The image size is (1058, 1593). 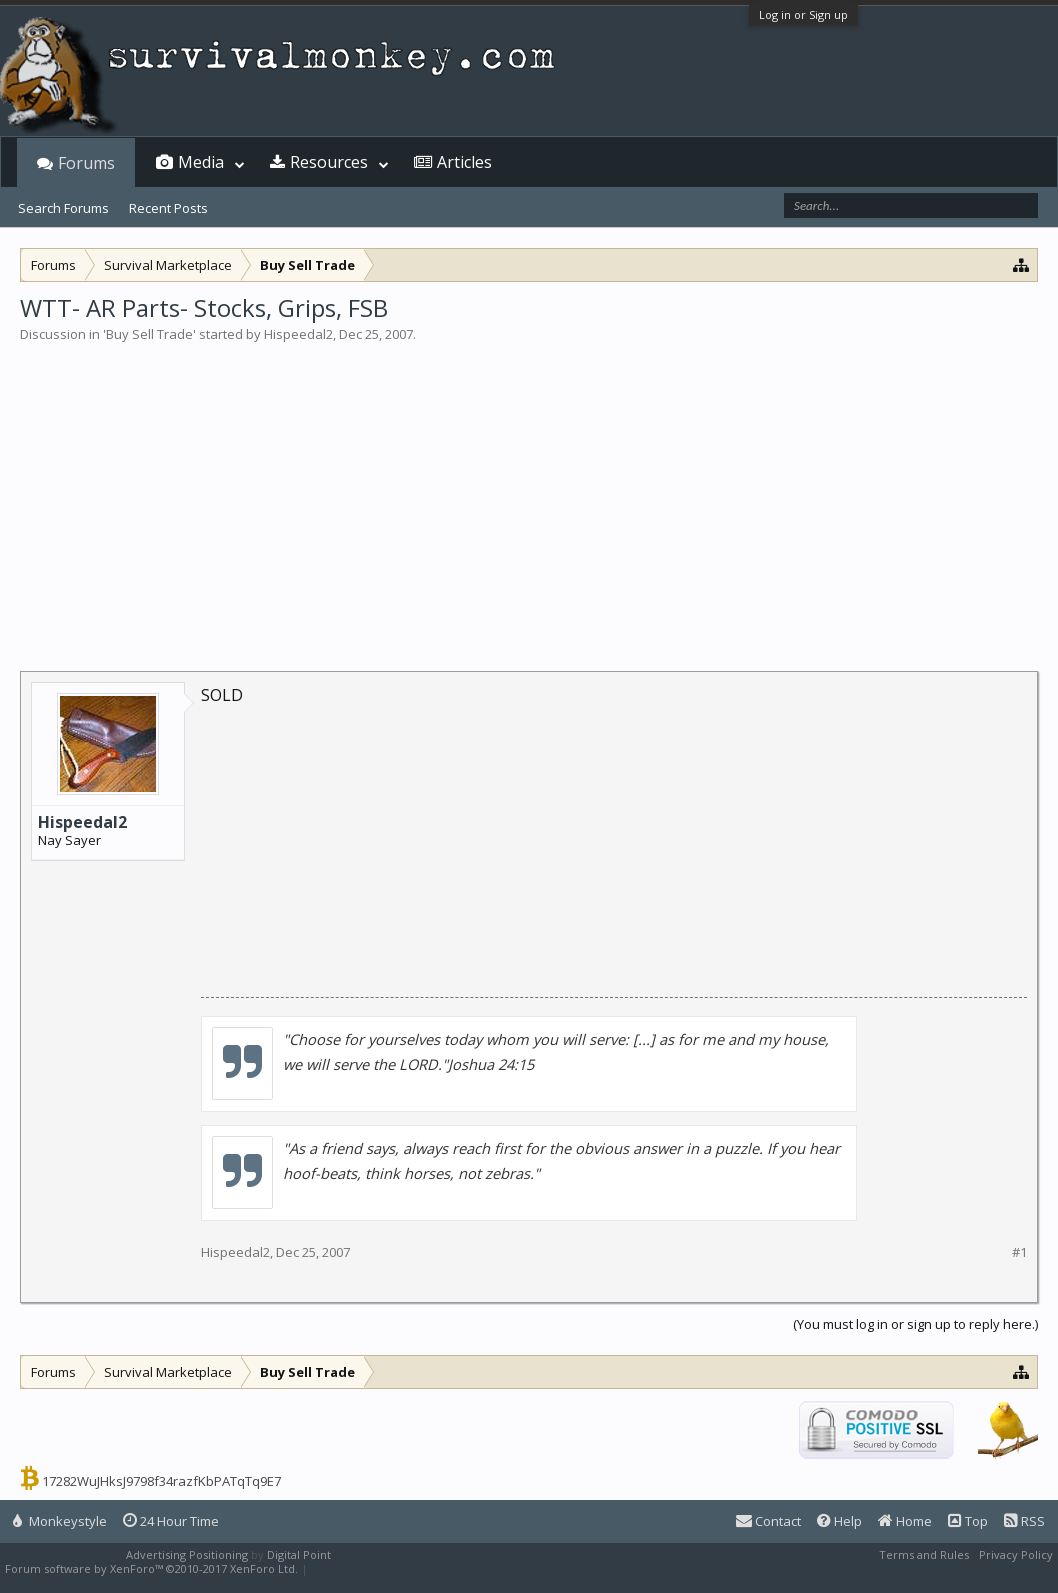 What do you see at coordinates (529, 494) in the screenshot?
I see `[Advertisement]` at bounding box center [529, 494].